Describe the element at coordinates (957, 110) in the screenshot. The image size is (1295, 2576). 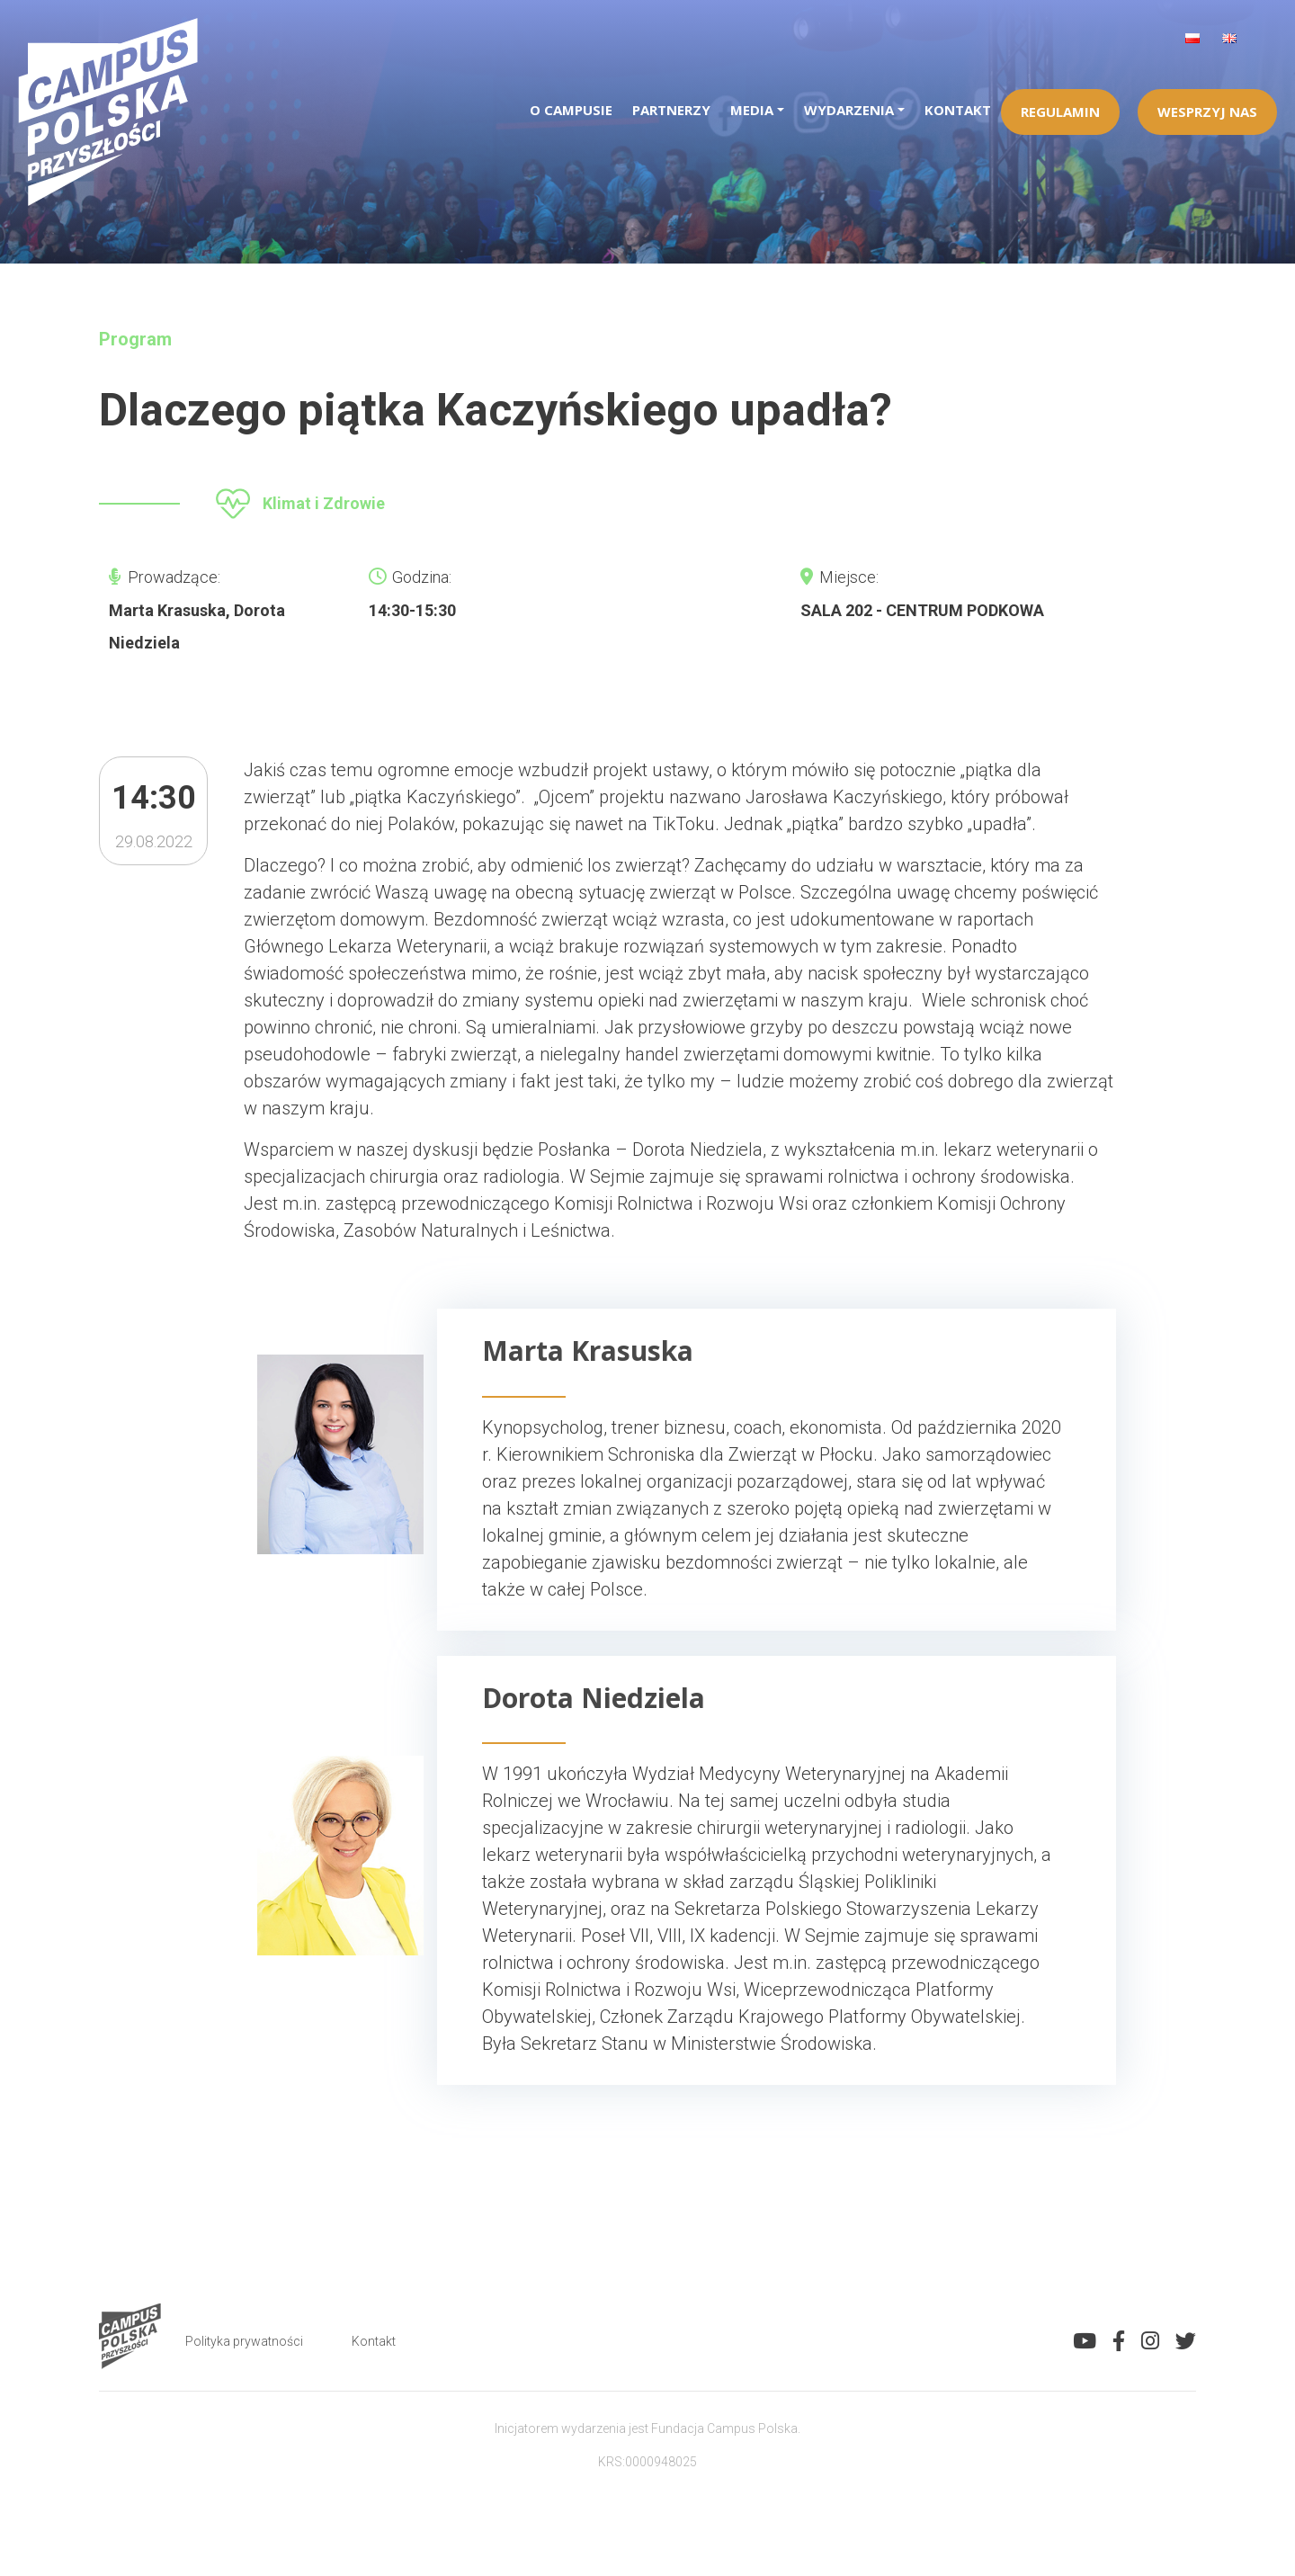
I see `Kontakt` at that location.